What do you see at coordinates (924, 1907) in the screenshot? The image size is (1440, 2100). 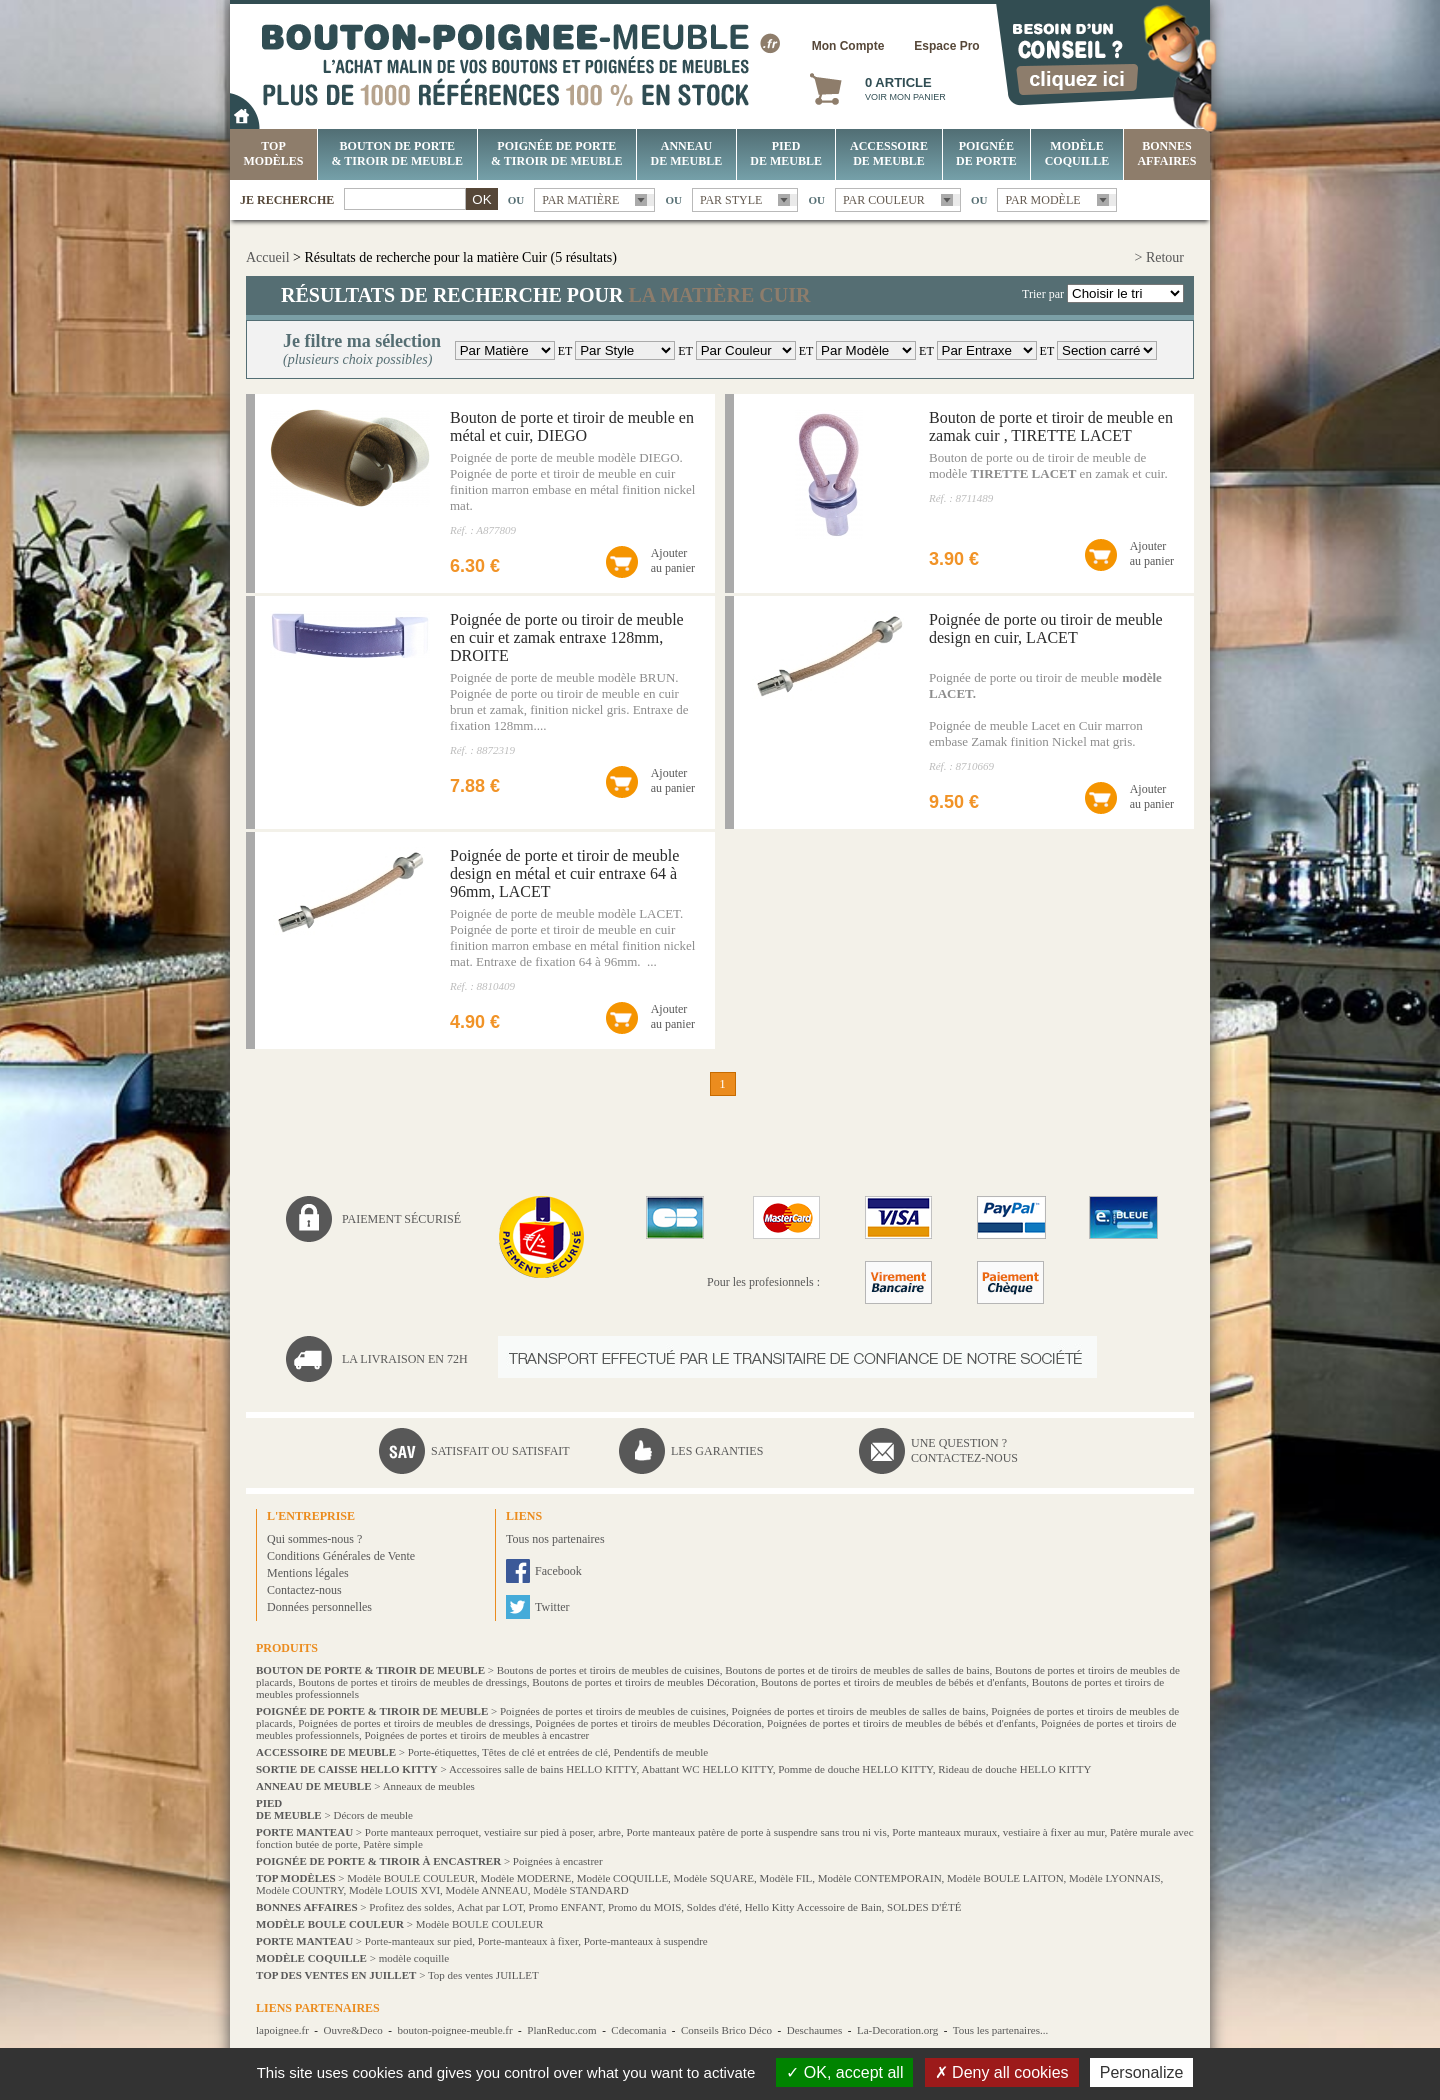 I see `SOLDES D'ÉTÉ` at bounding box center [924, 1907].